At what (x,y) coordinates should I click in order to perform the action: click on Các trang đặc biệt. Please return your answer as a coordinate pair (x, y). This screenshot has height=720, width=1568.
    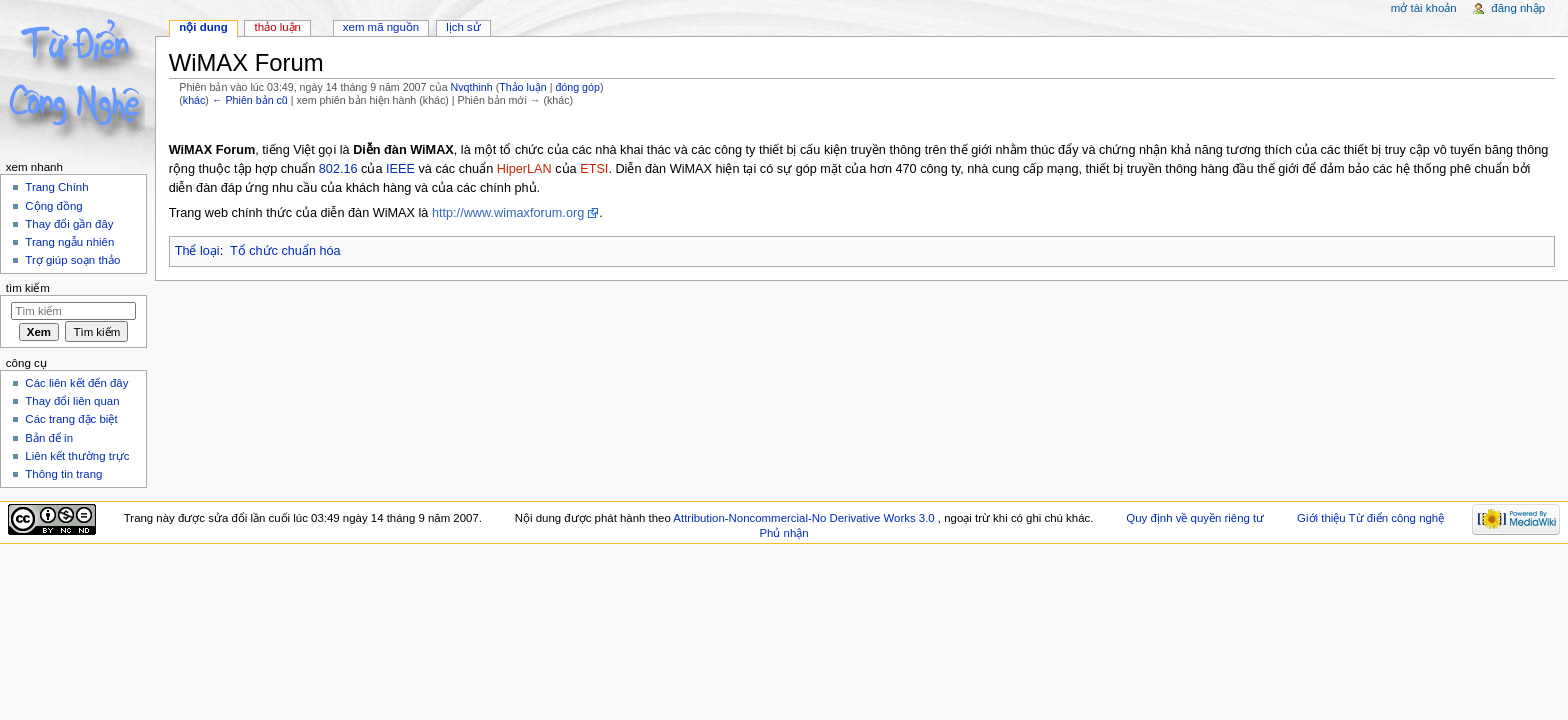
    Looking at the image, I should click on (71, 419).